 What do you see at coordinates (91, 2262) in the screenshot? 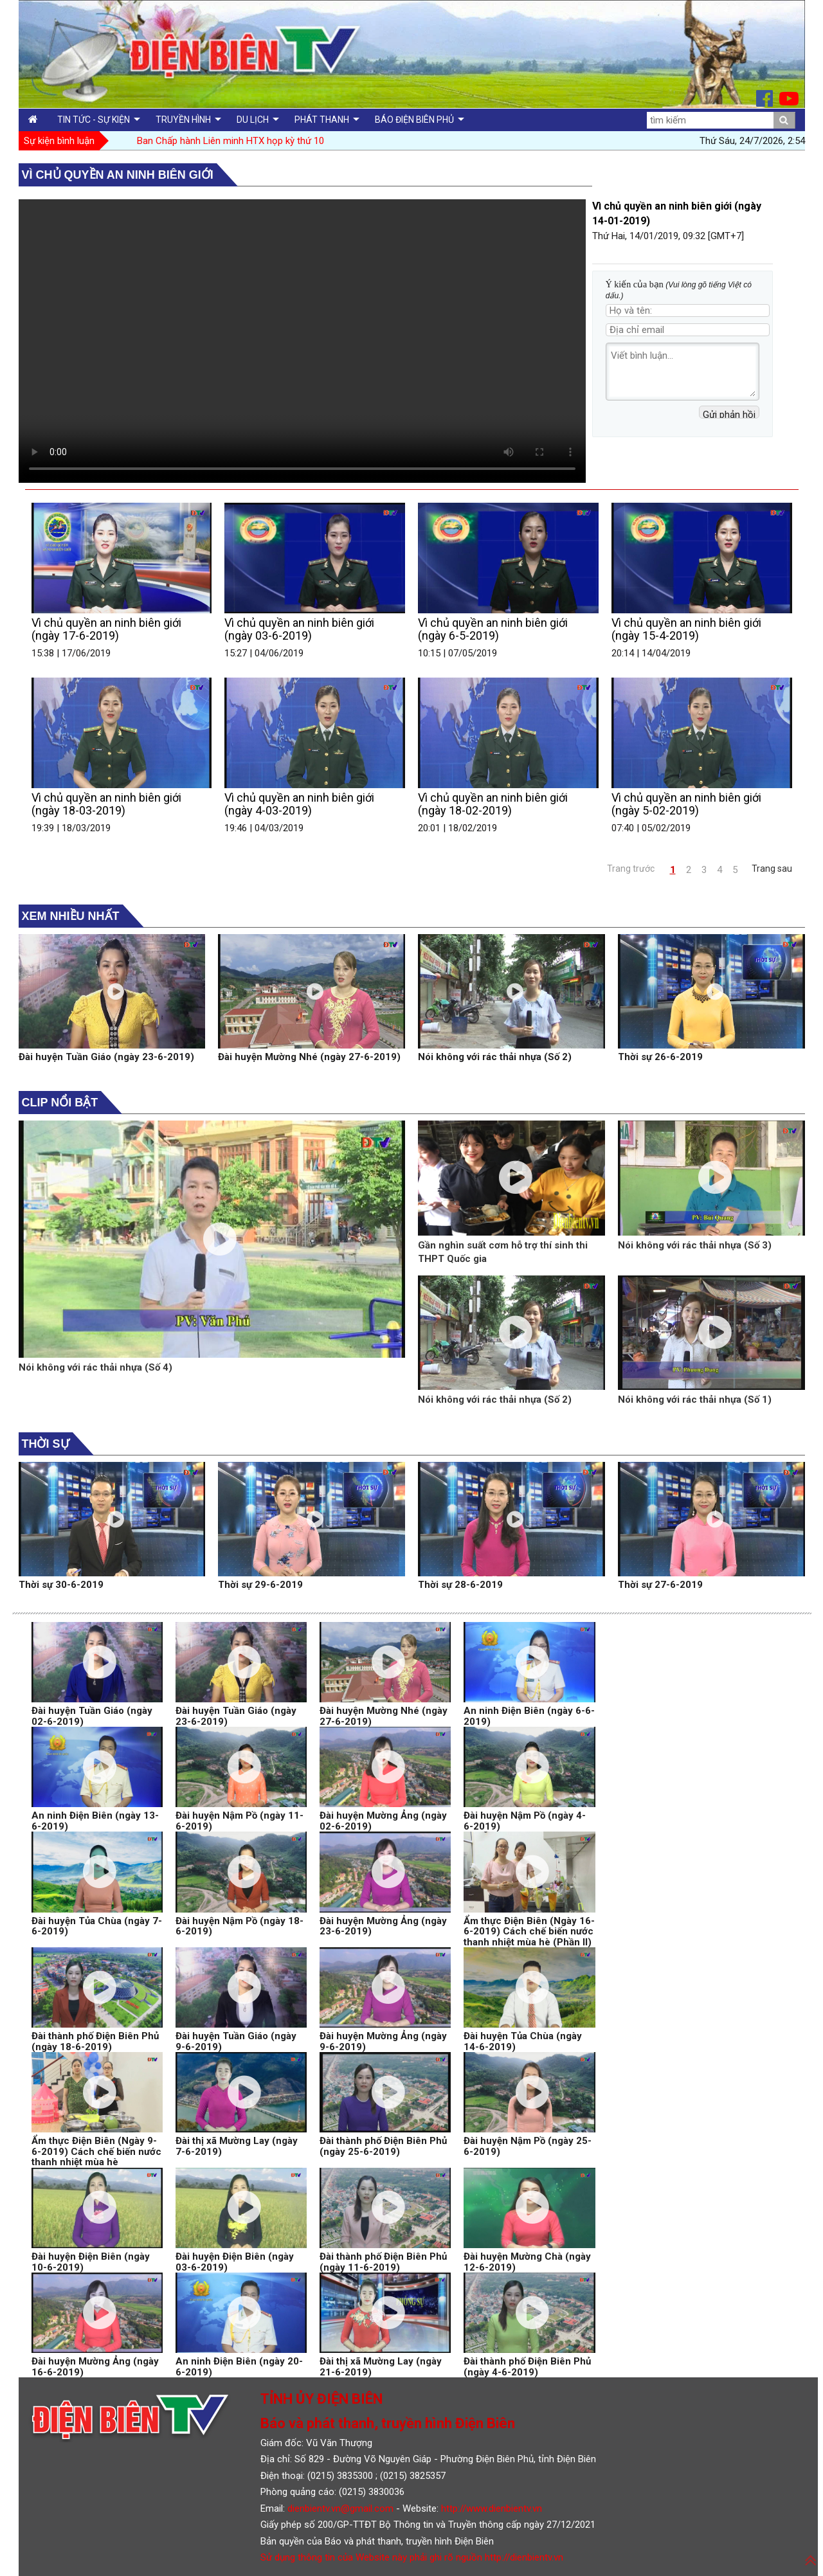
I see `Đài huyện Điện Biên (ngày 10-6-2019)` at bounding box center [91, 2262].